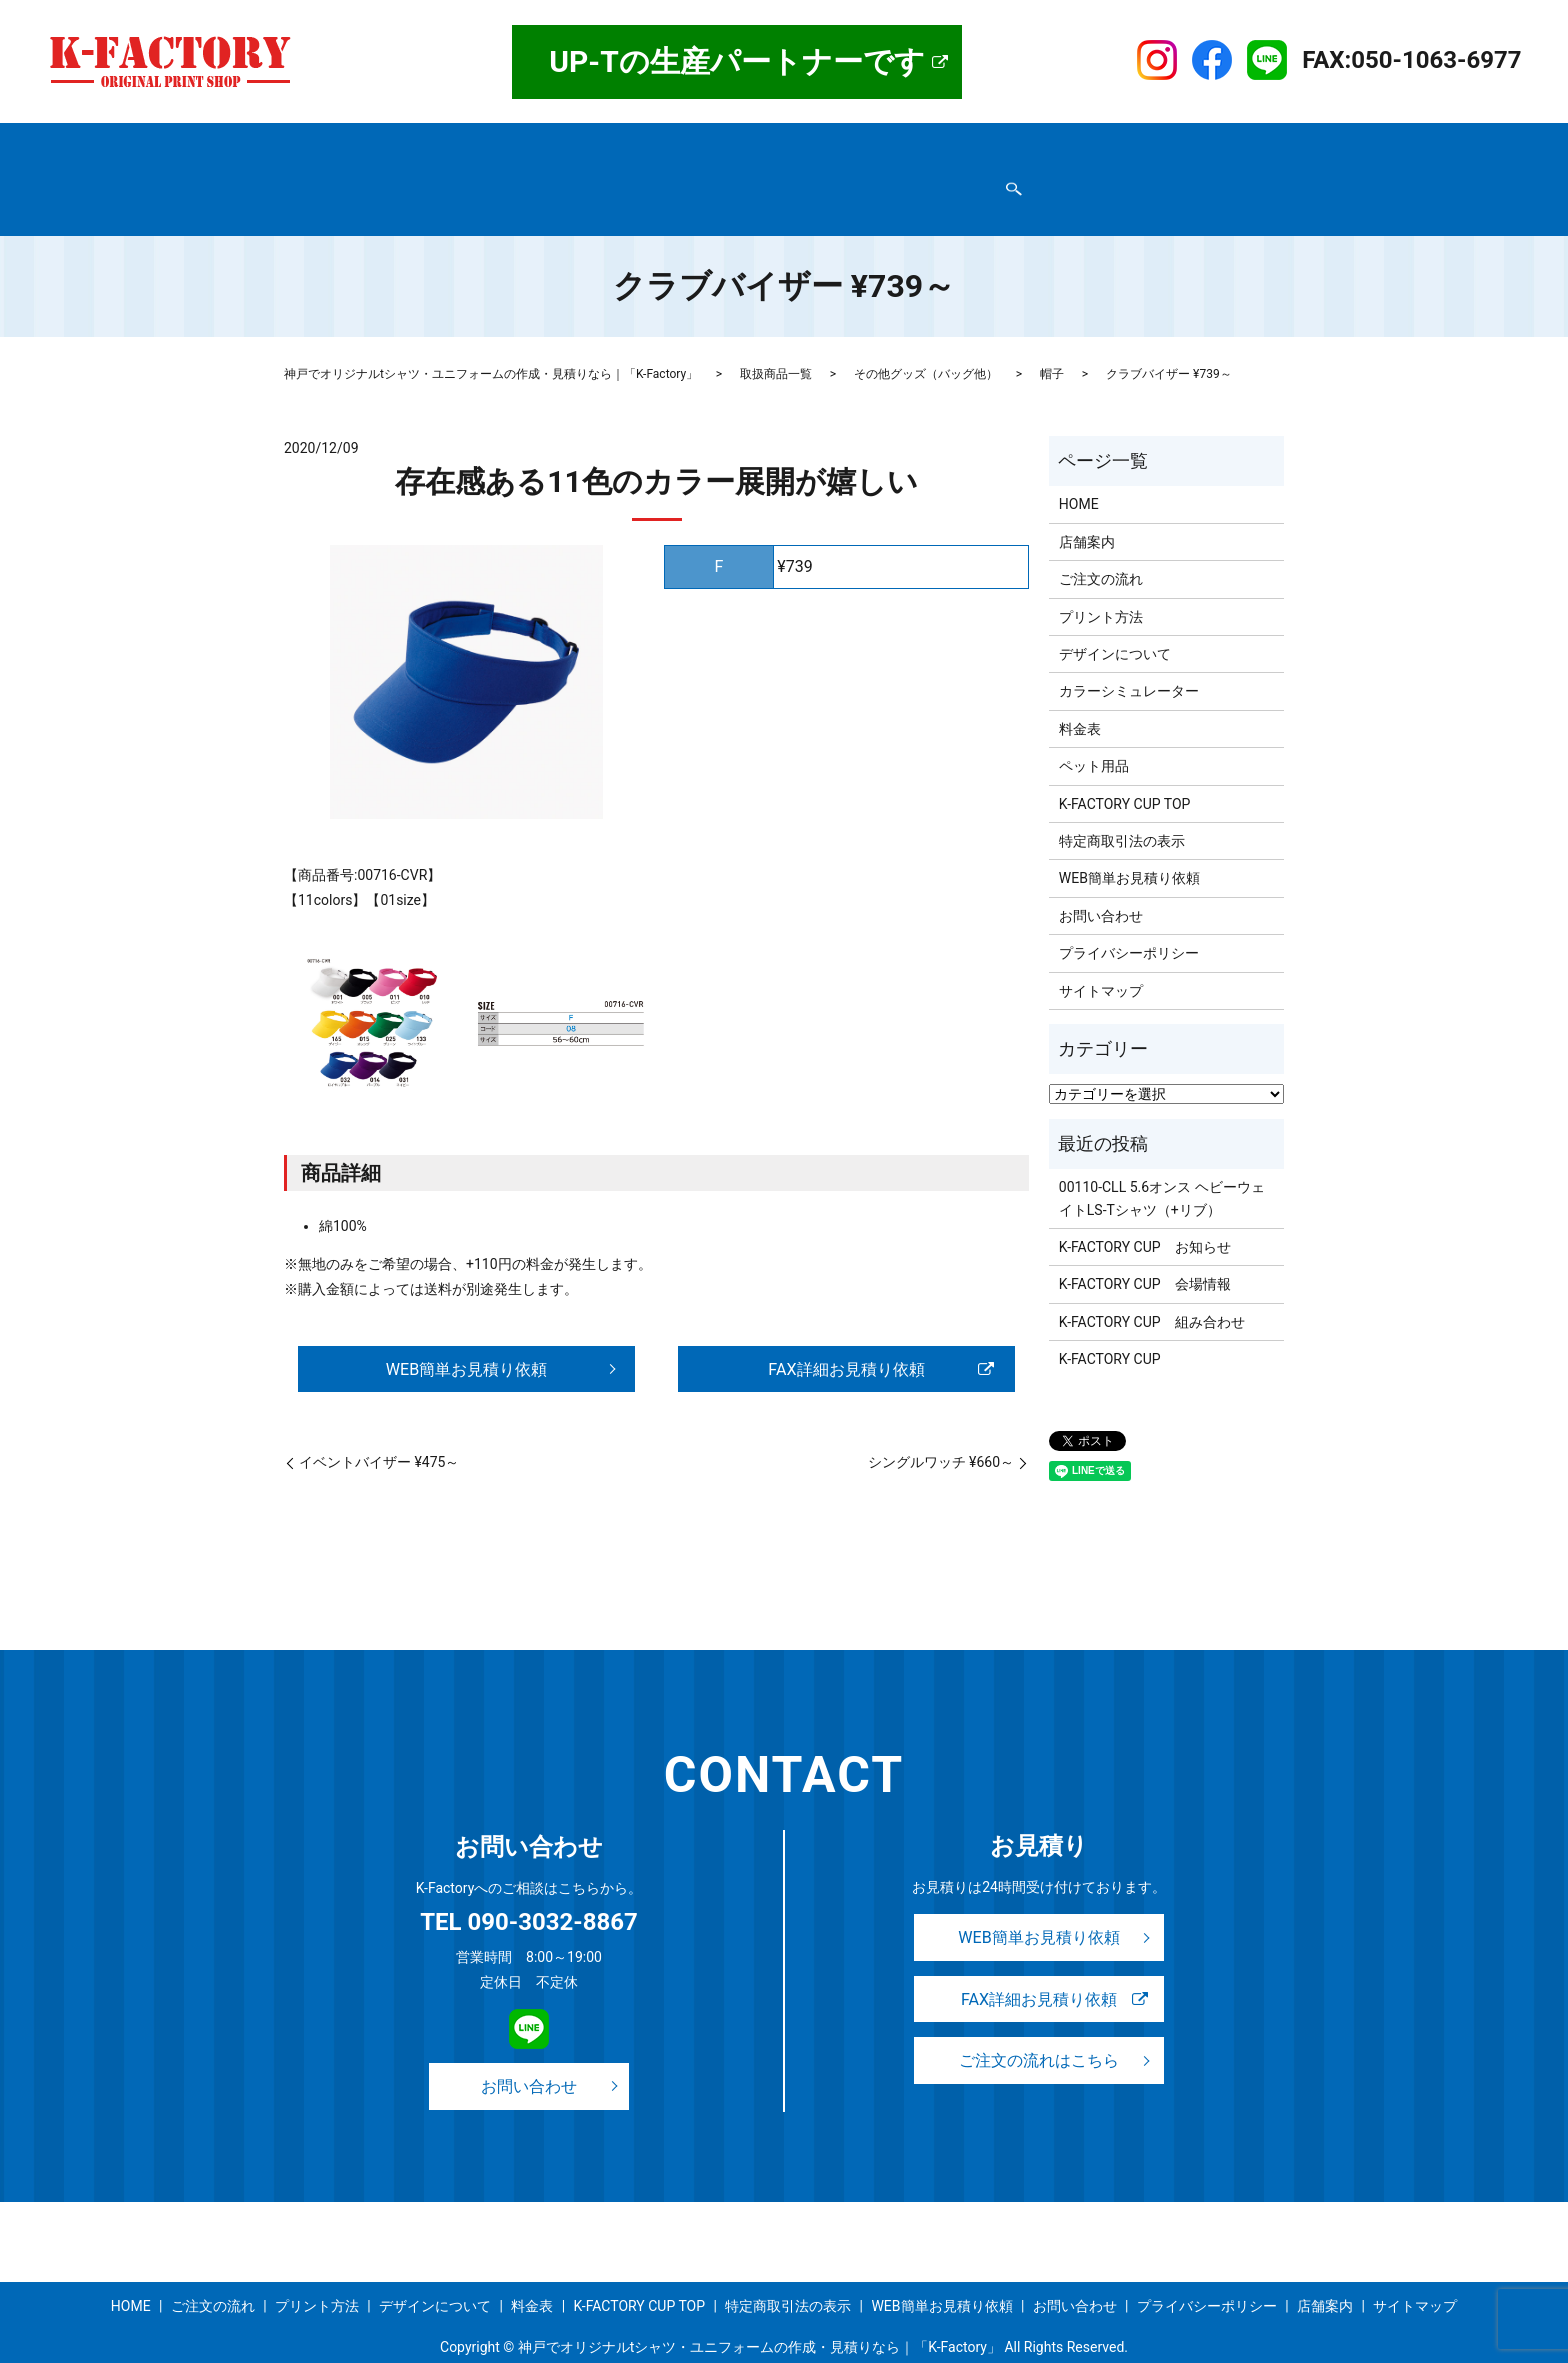 The height and width of the screenshot is (2363, 1568). What do you see at coordinates (648, 175) in the screenshot?
I see `お問い合わせ` at bounding box center [648, 175].